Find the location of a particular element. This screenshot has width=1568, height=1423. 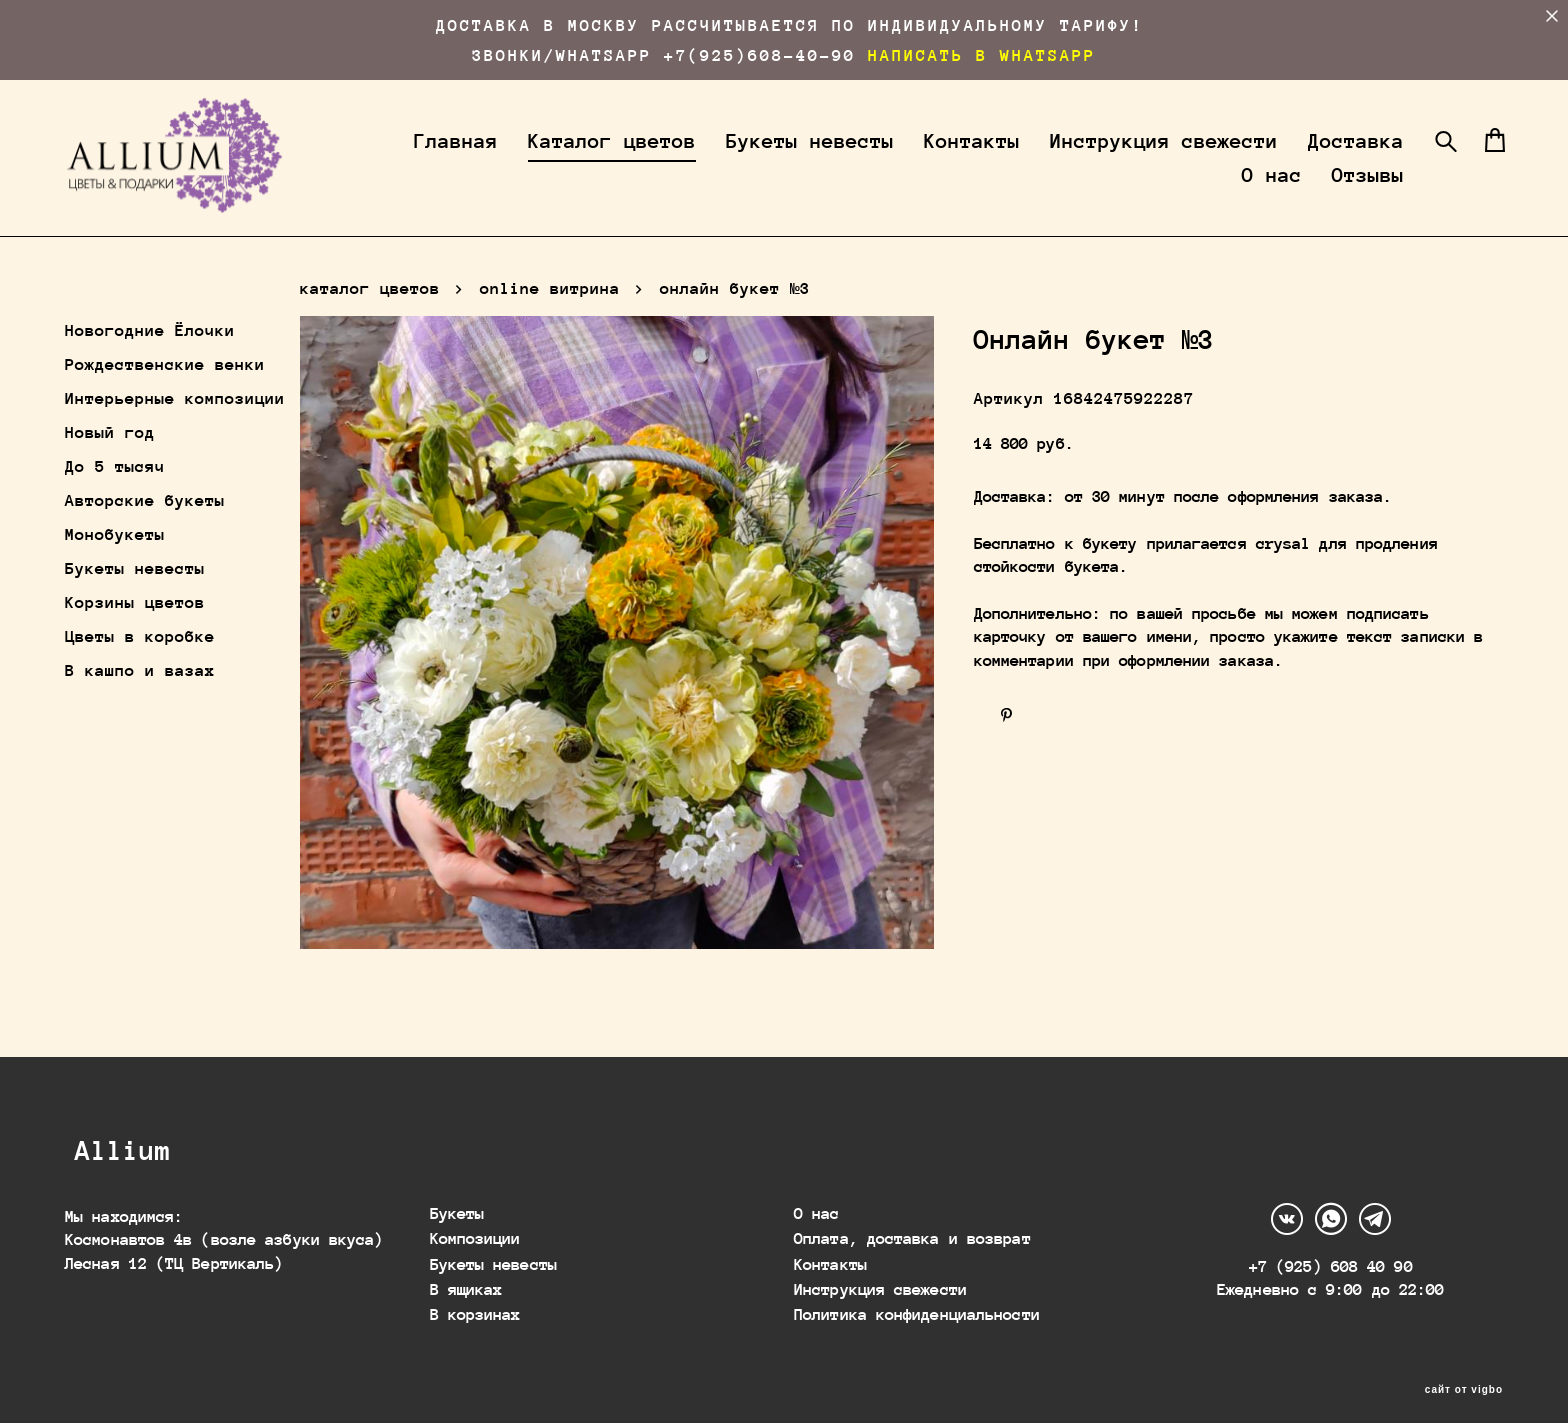

Букеты невесты is located at coordinates (917, 159).